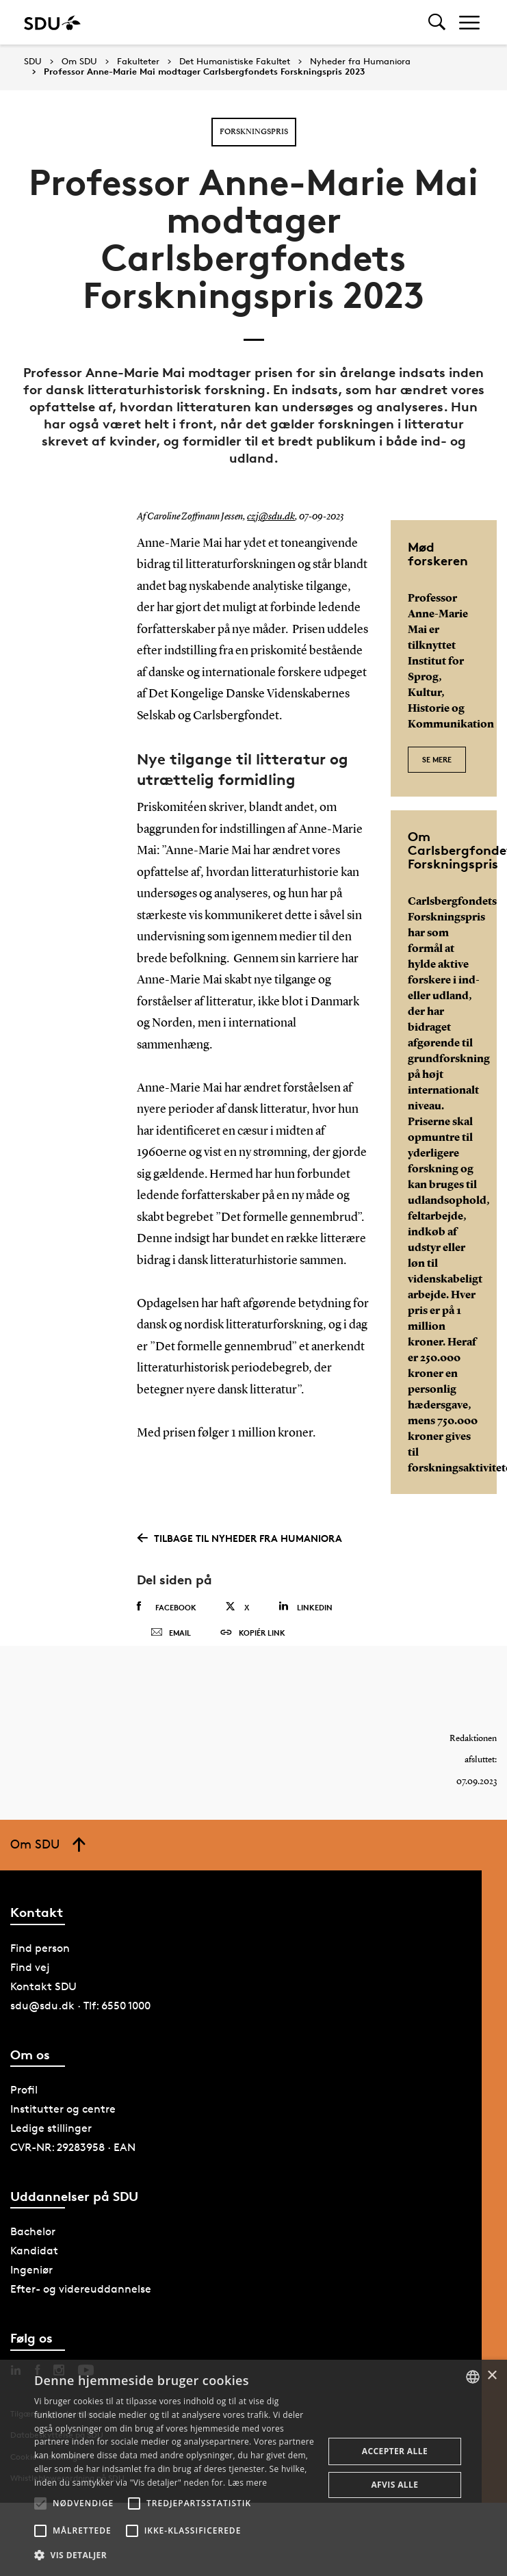  I want to click on Læs mere [Læs mere, opens a new window], so click(247, 2482).